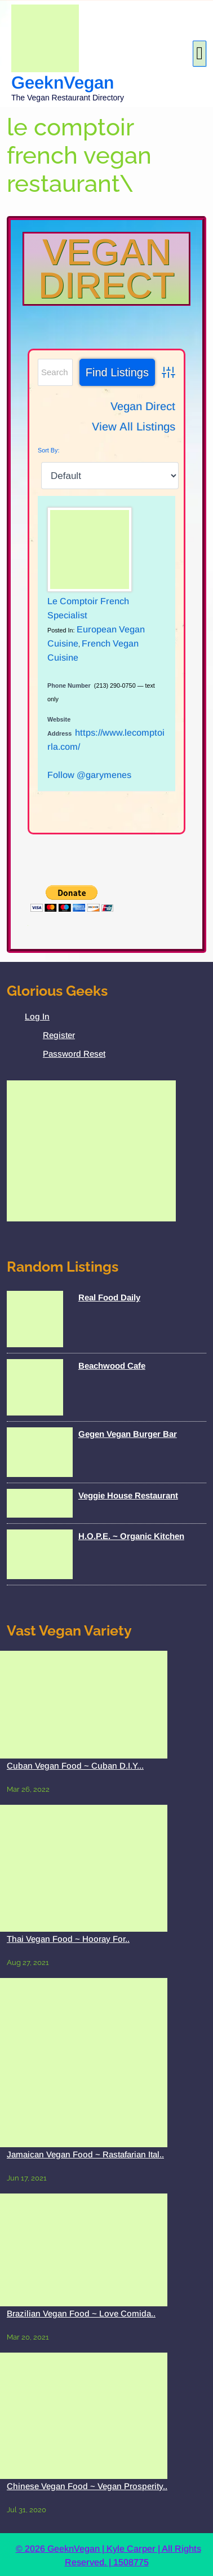 This screenshot has height=2576, width=213. What do you see at coordinates (89, 775) in the screenshot?
I see `Follow @garymenes` at bounding box center [89, 775].